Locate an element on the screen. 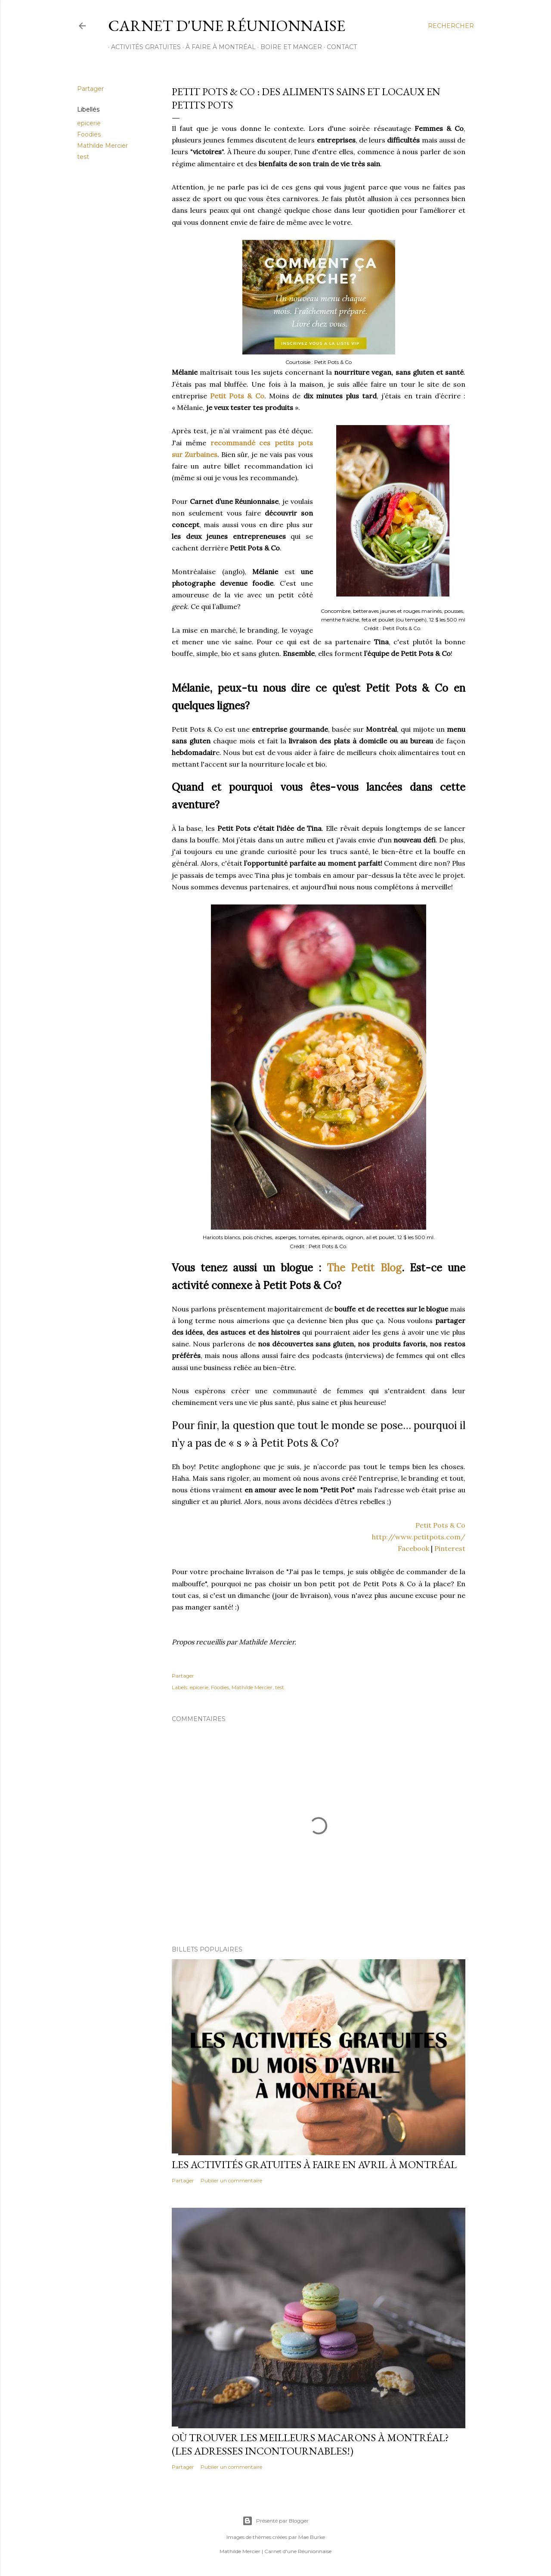 The image size is (551, 2576). Foodies is located at coordinates (89, 134).